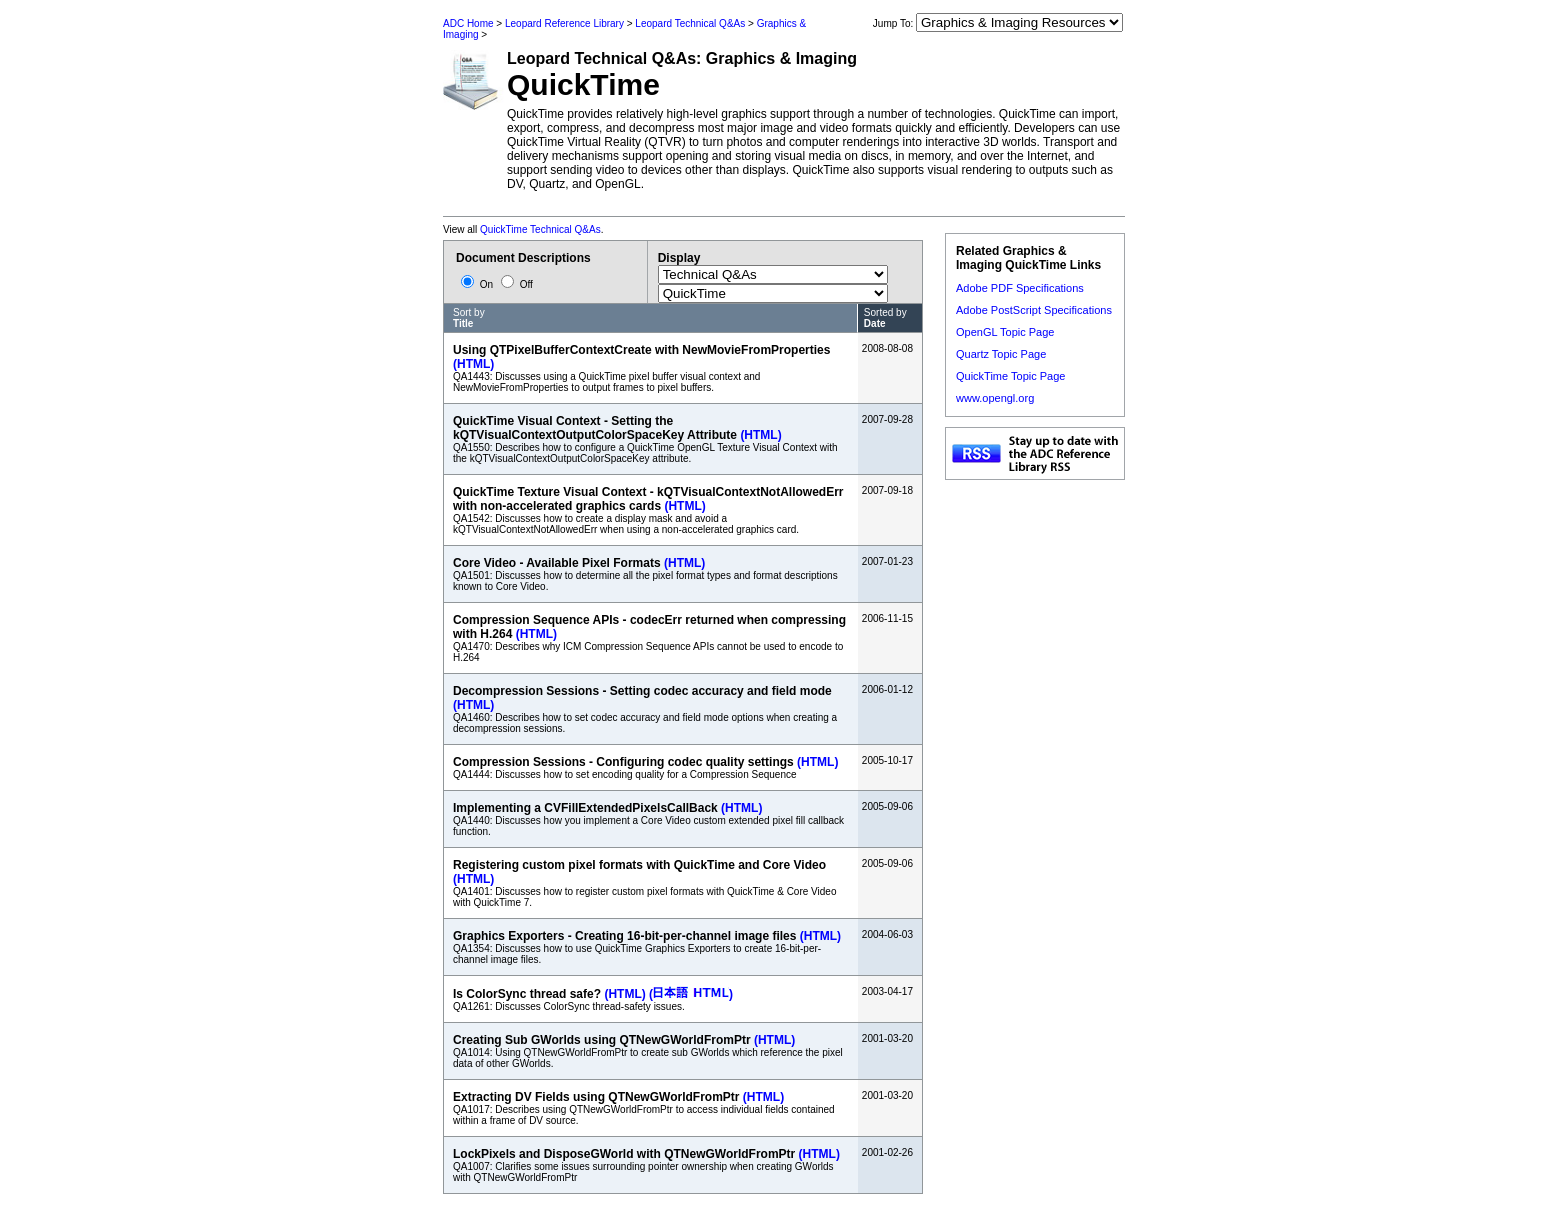 The height and width of the screenshot is (1209, 1568). Describe the element at coordinates (478, 284) in the screenshot. I see `On` at that location.